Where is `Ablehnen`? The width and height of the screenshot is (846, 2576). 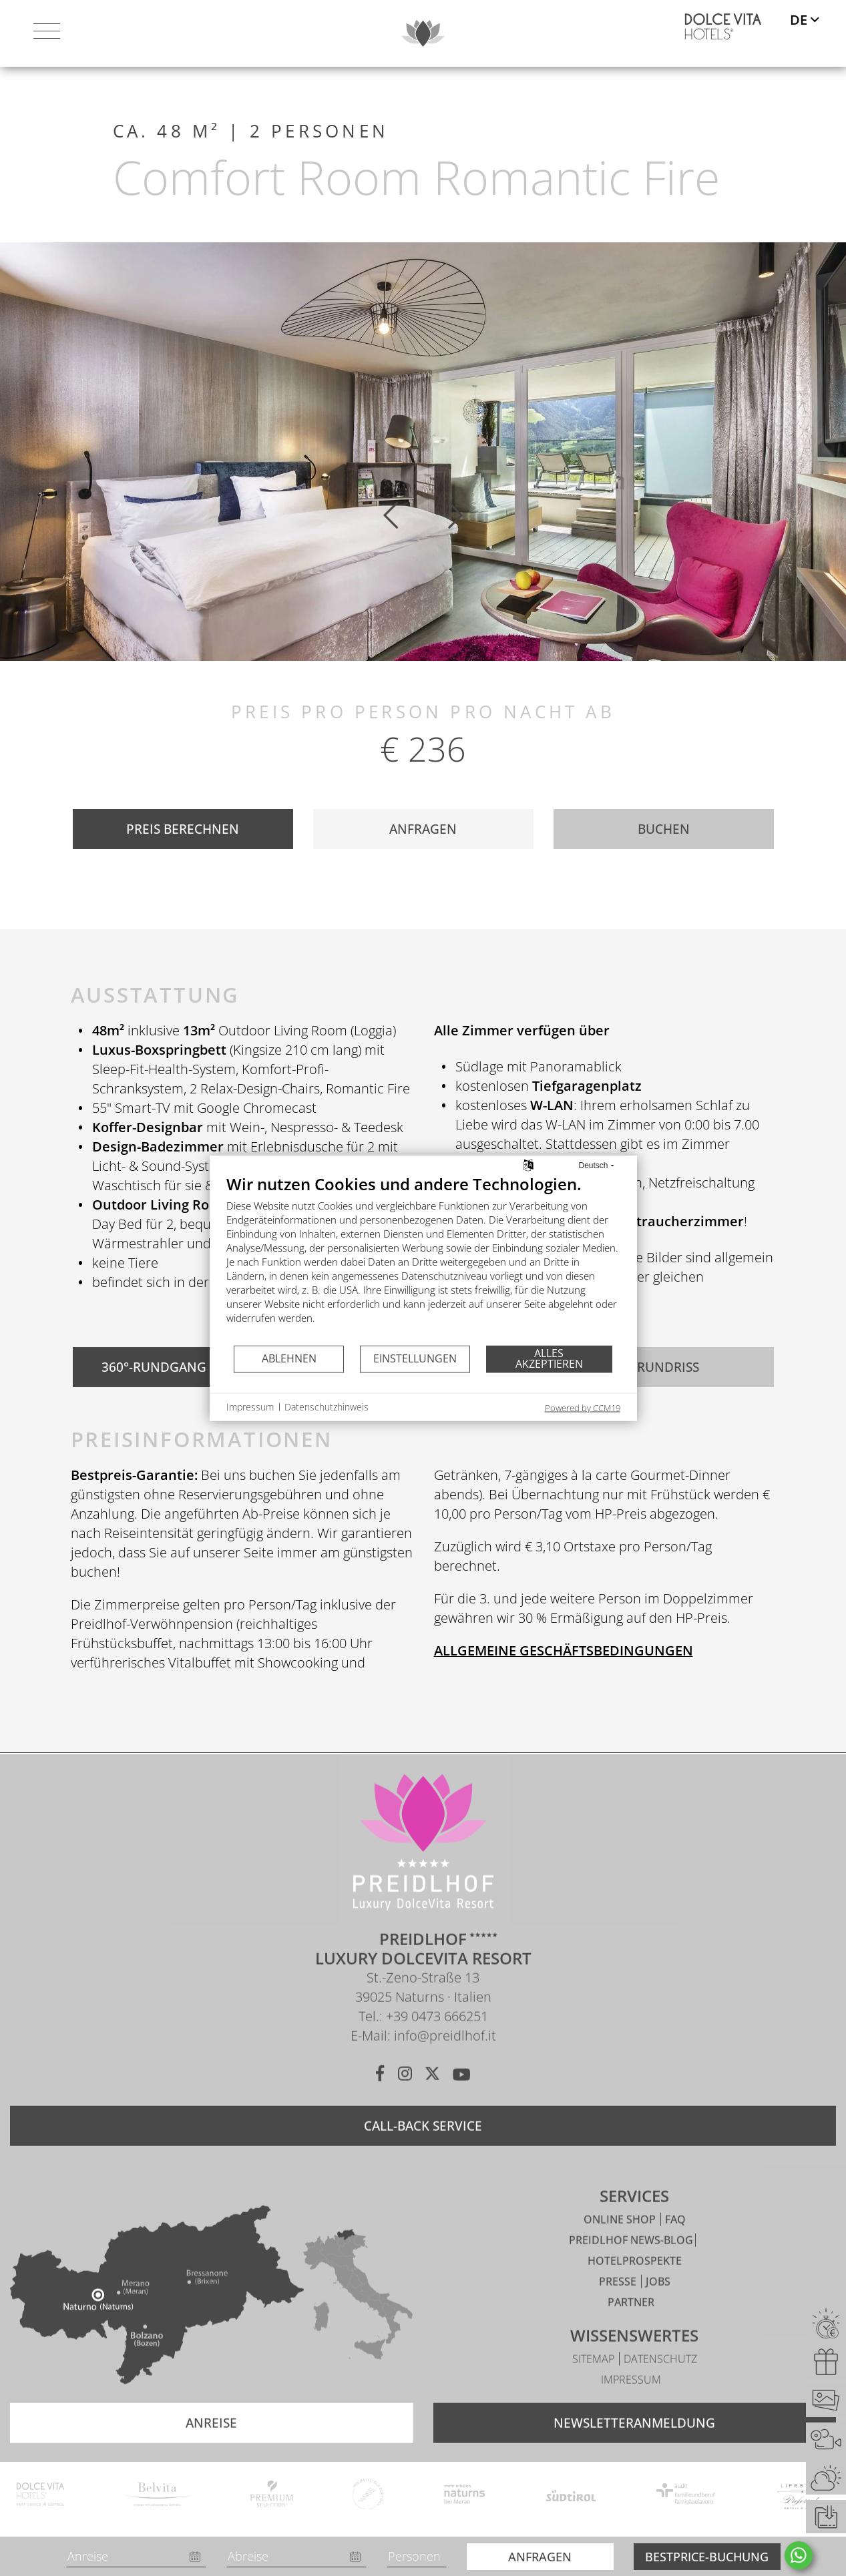
Ablehnen is located at coordinates (289, 1358).